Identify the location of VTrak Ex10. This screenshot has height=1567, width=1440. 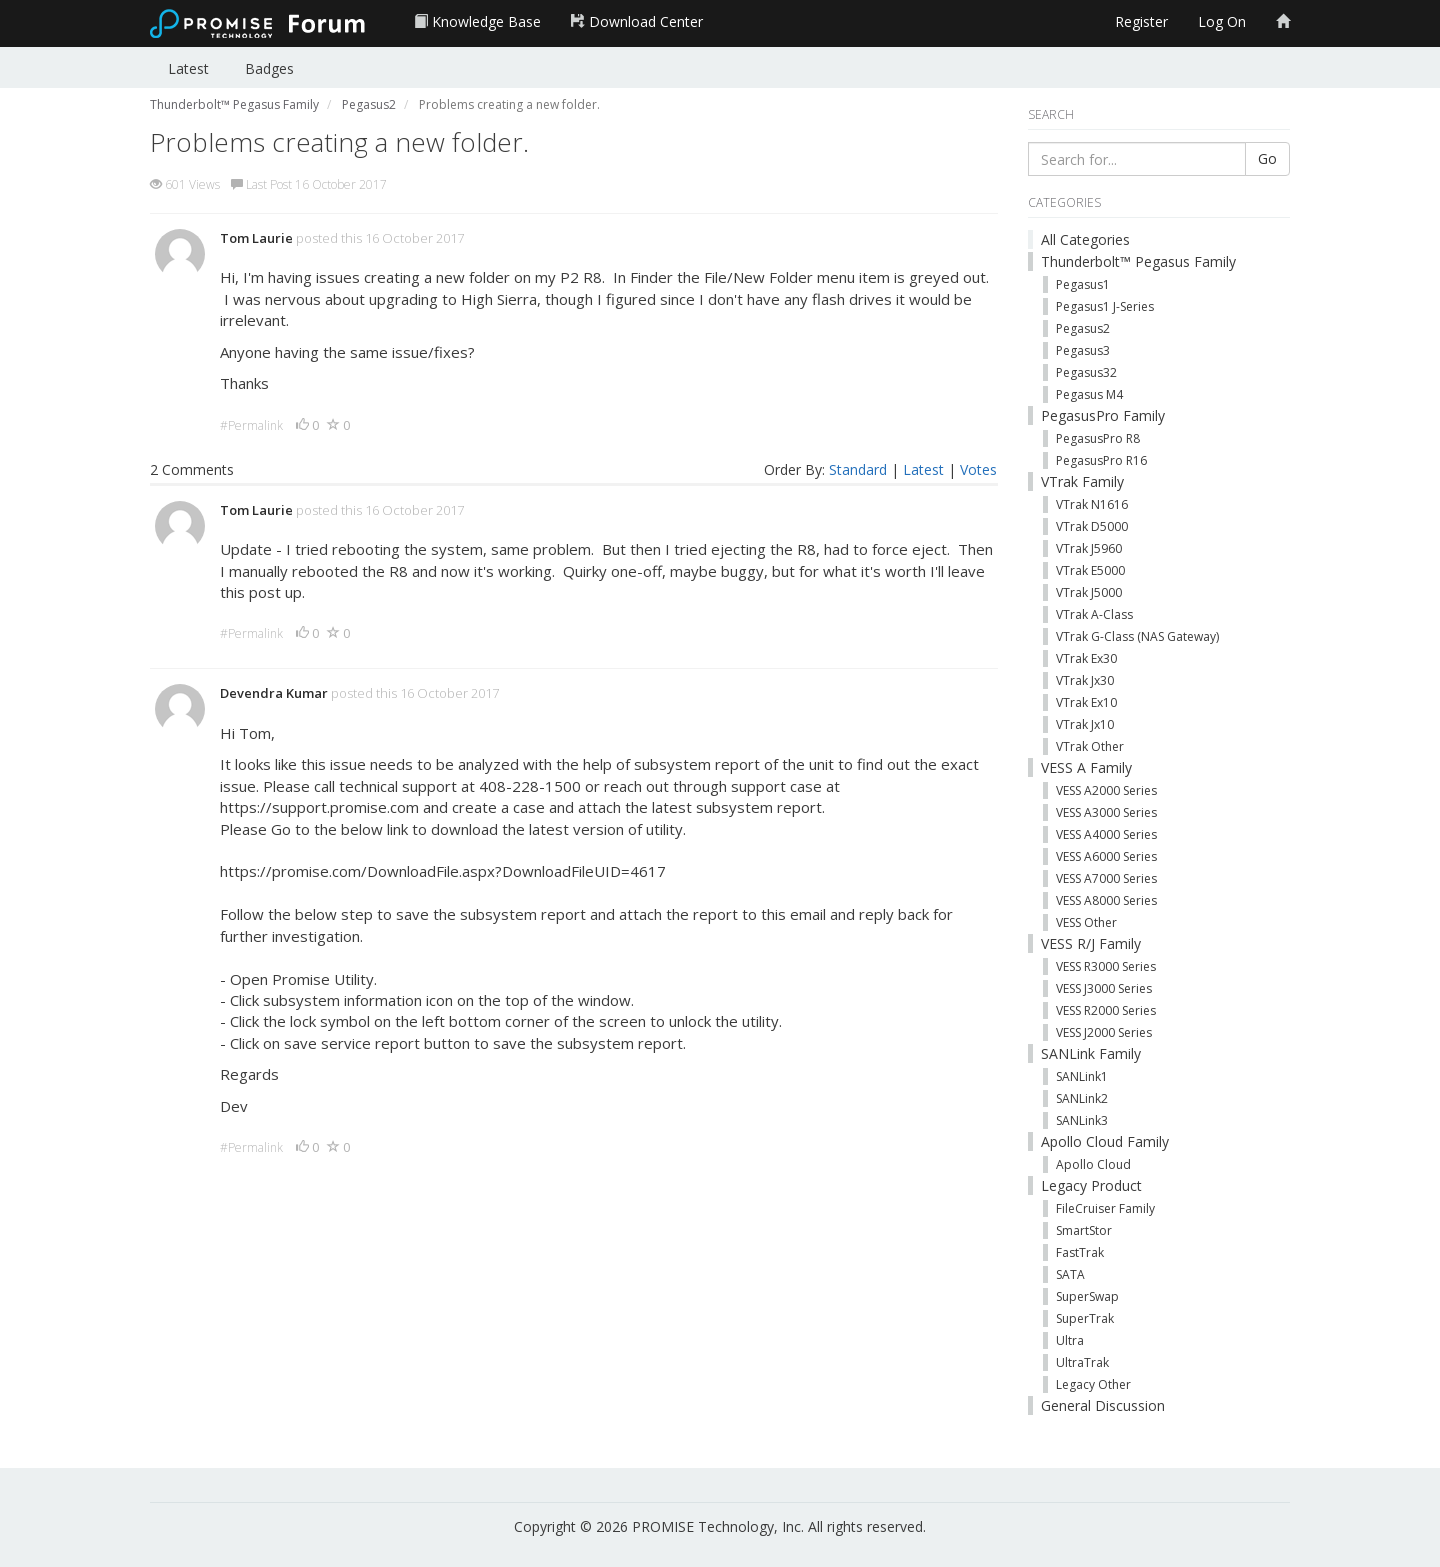
(1086, 702).